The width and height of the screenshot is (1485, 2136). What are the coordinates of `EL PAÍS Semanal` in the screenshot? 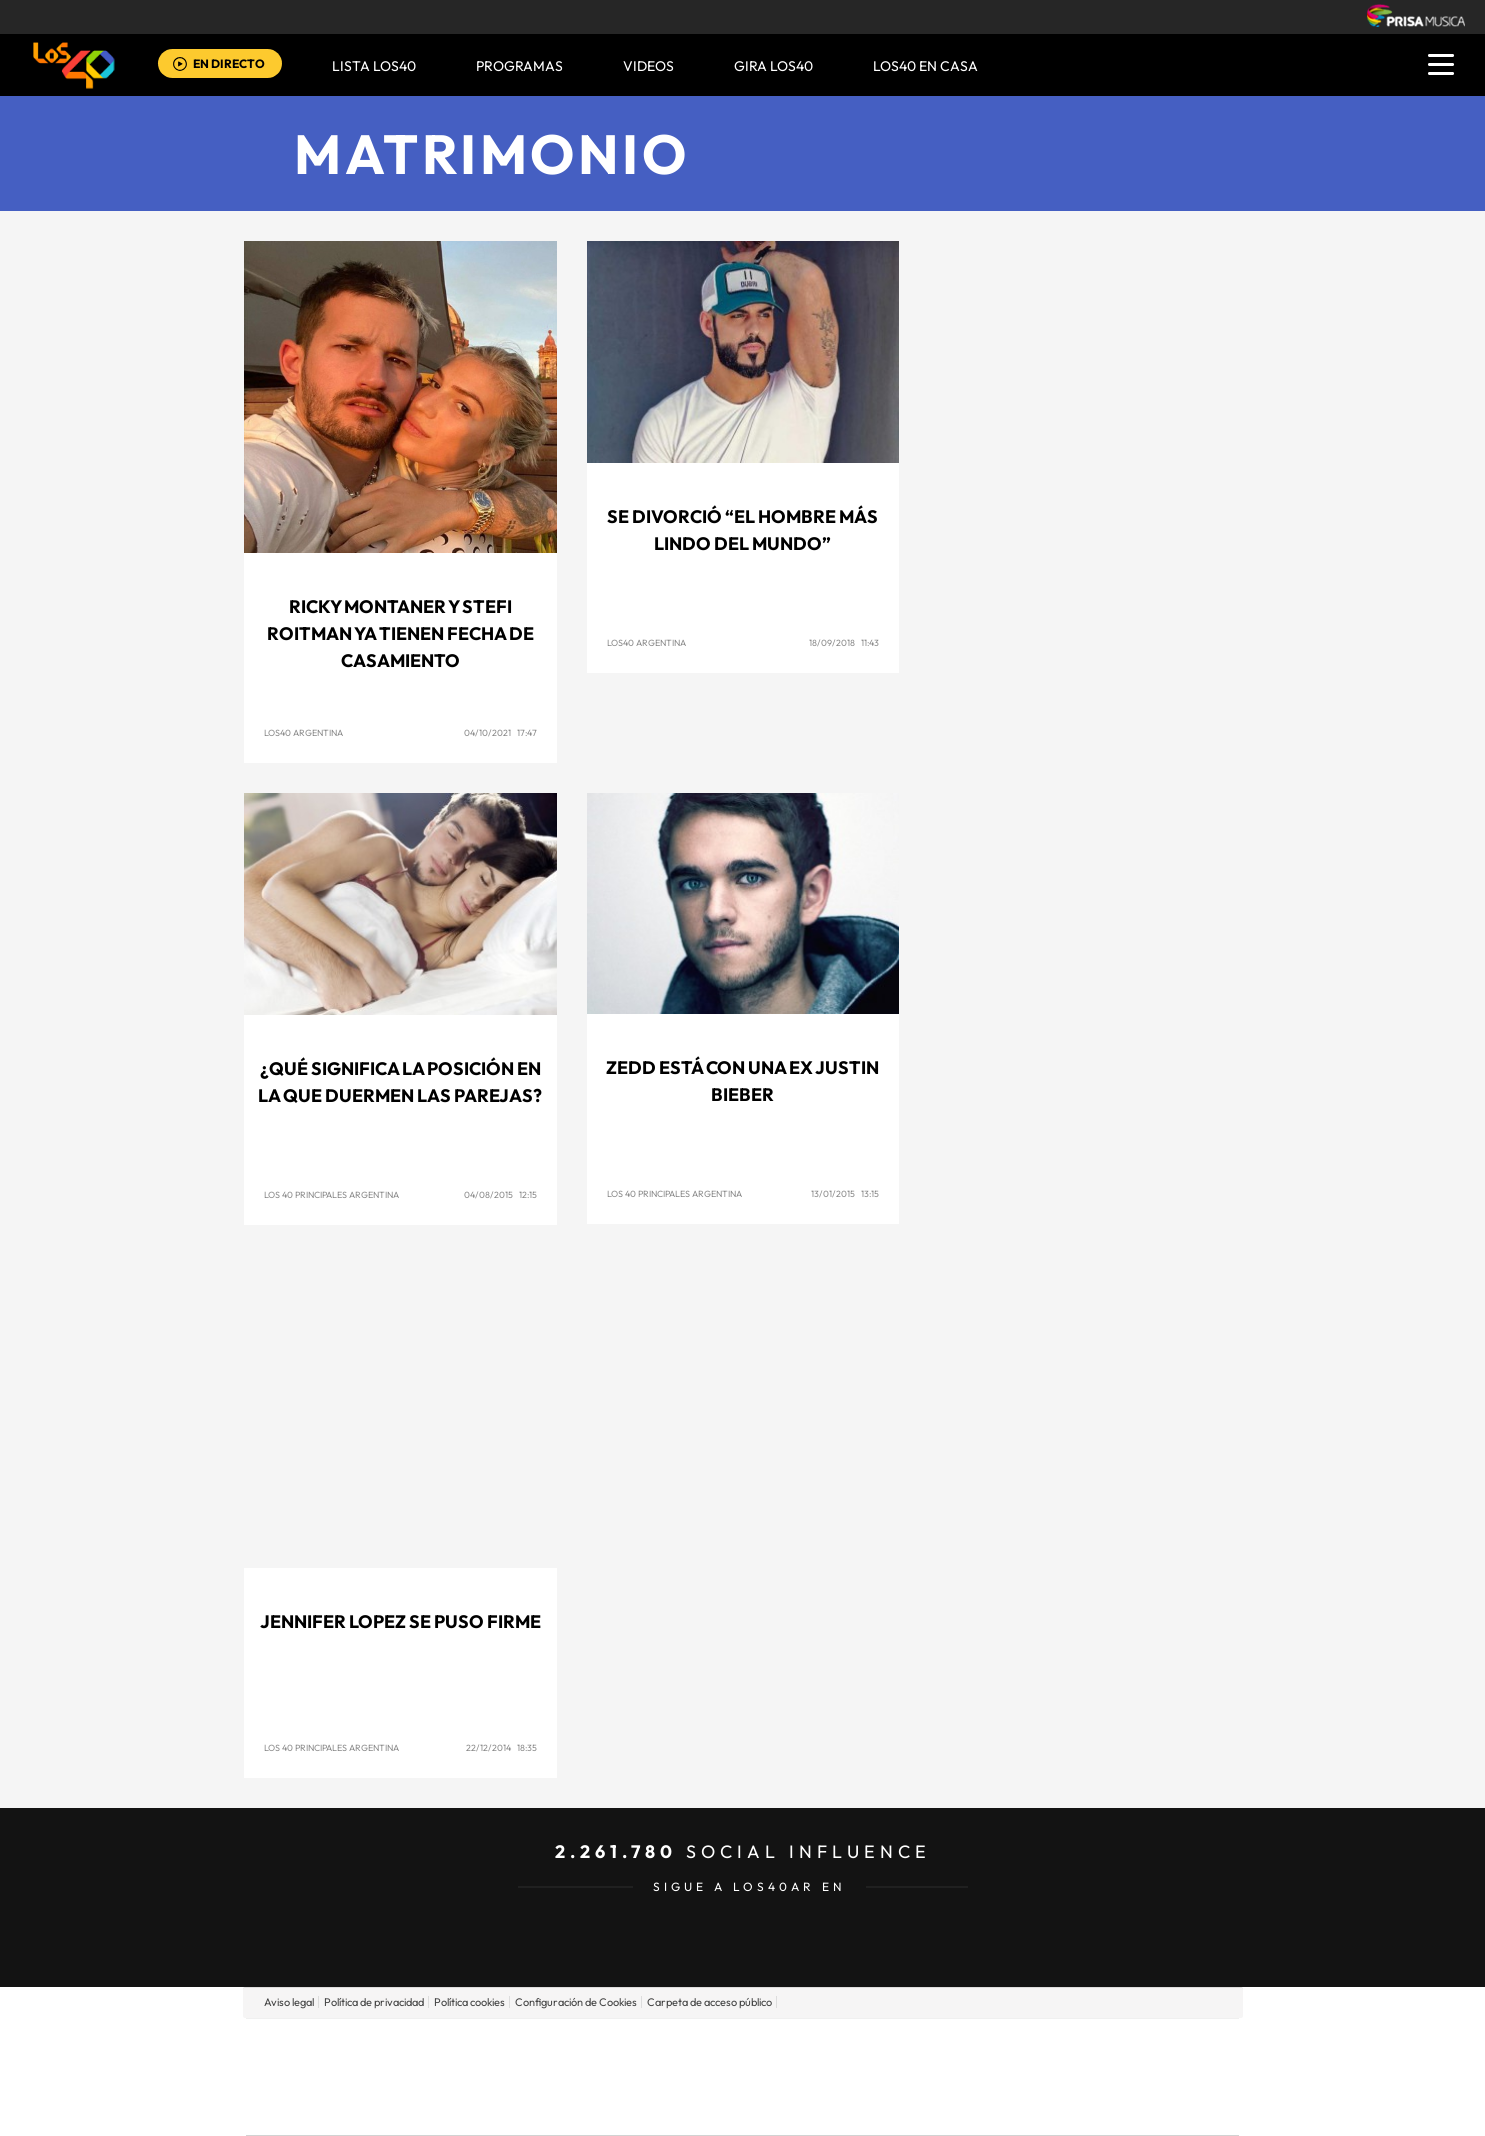 It's located at (934, 2076).